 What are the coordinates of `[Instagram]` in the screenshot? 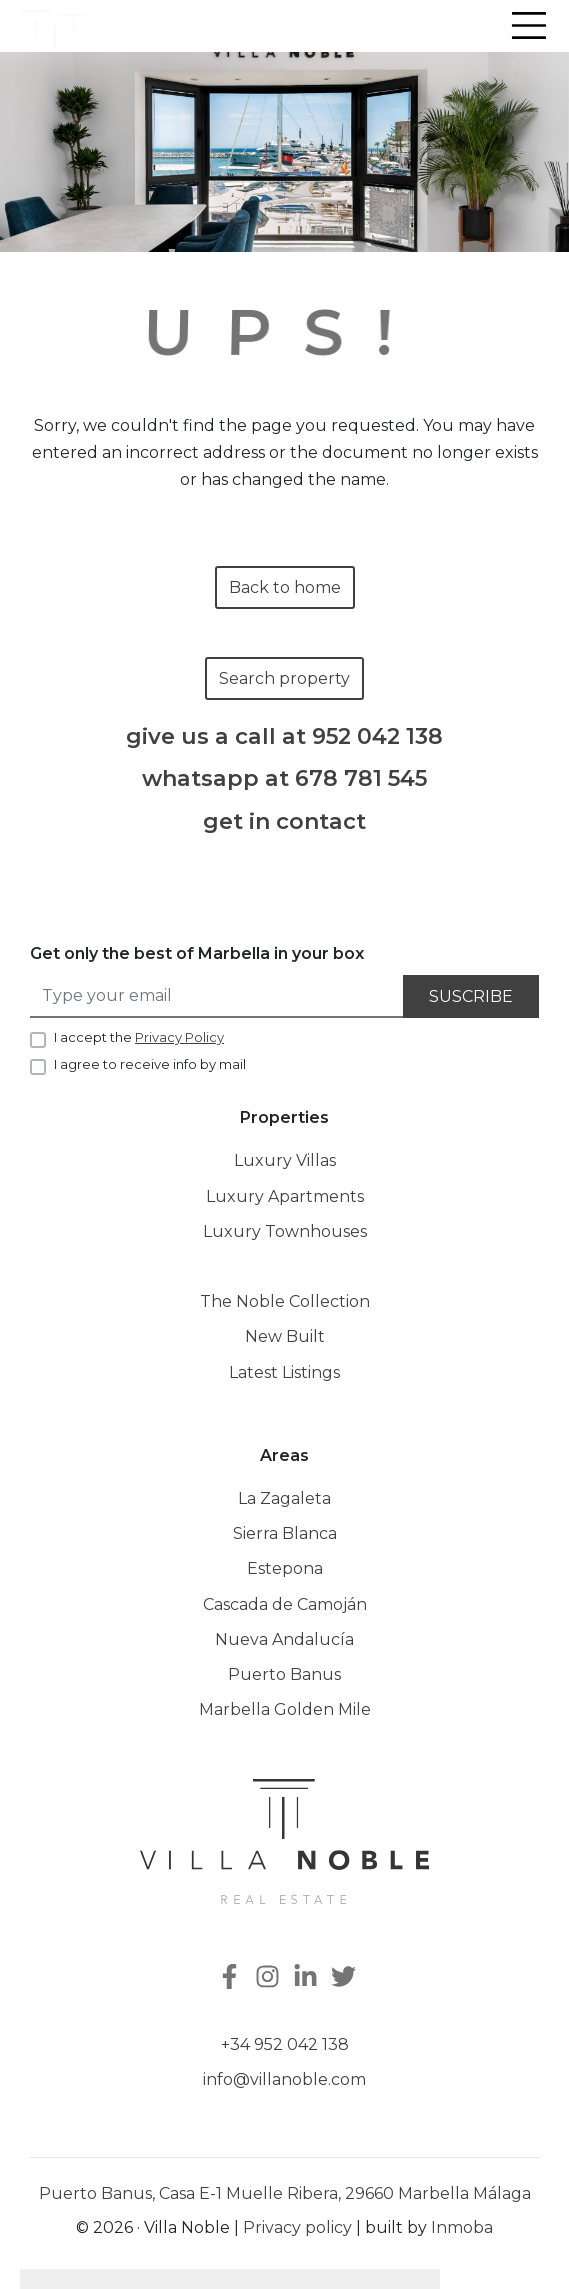 It's located at (270, 1978).